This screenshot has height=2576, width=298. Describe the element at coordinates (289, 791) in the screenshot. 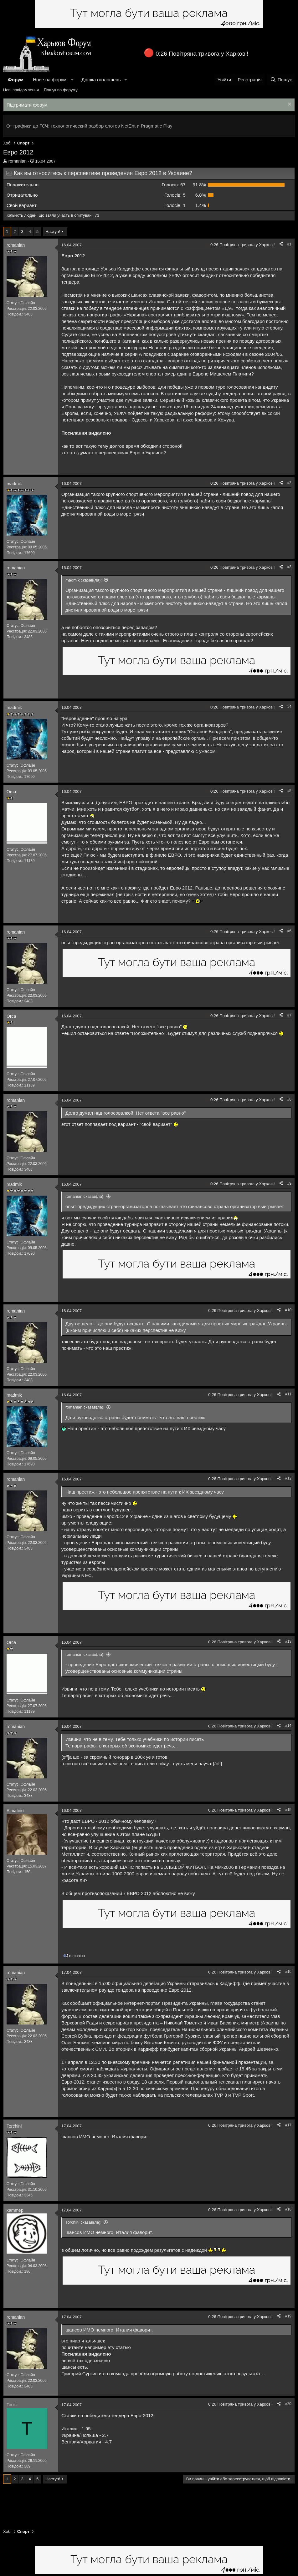

I see `#5` at that location.